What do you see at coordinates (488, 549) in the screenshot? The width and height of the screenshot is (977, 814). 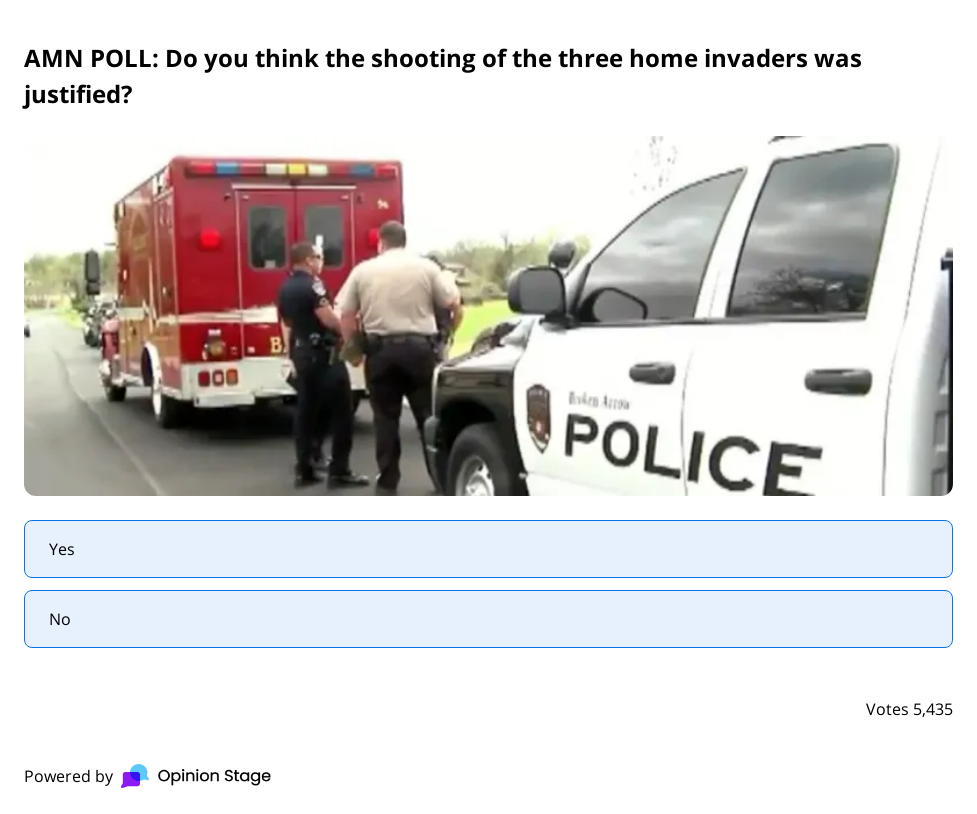 I see `[radio]` at bounding box center [488, 549].